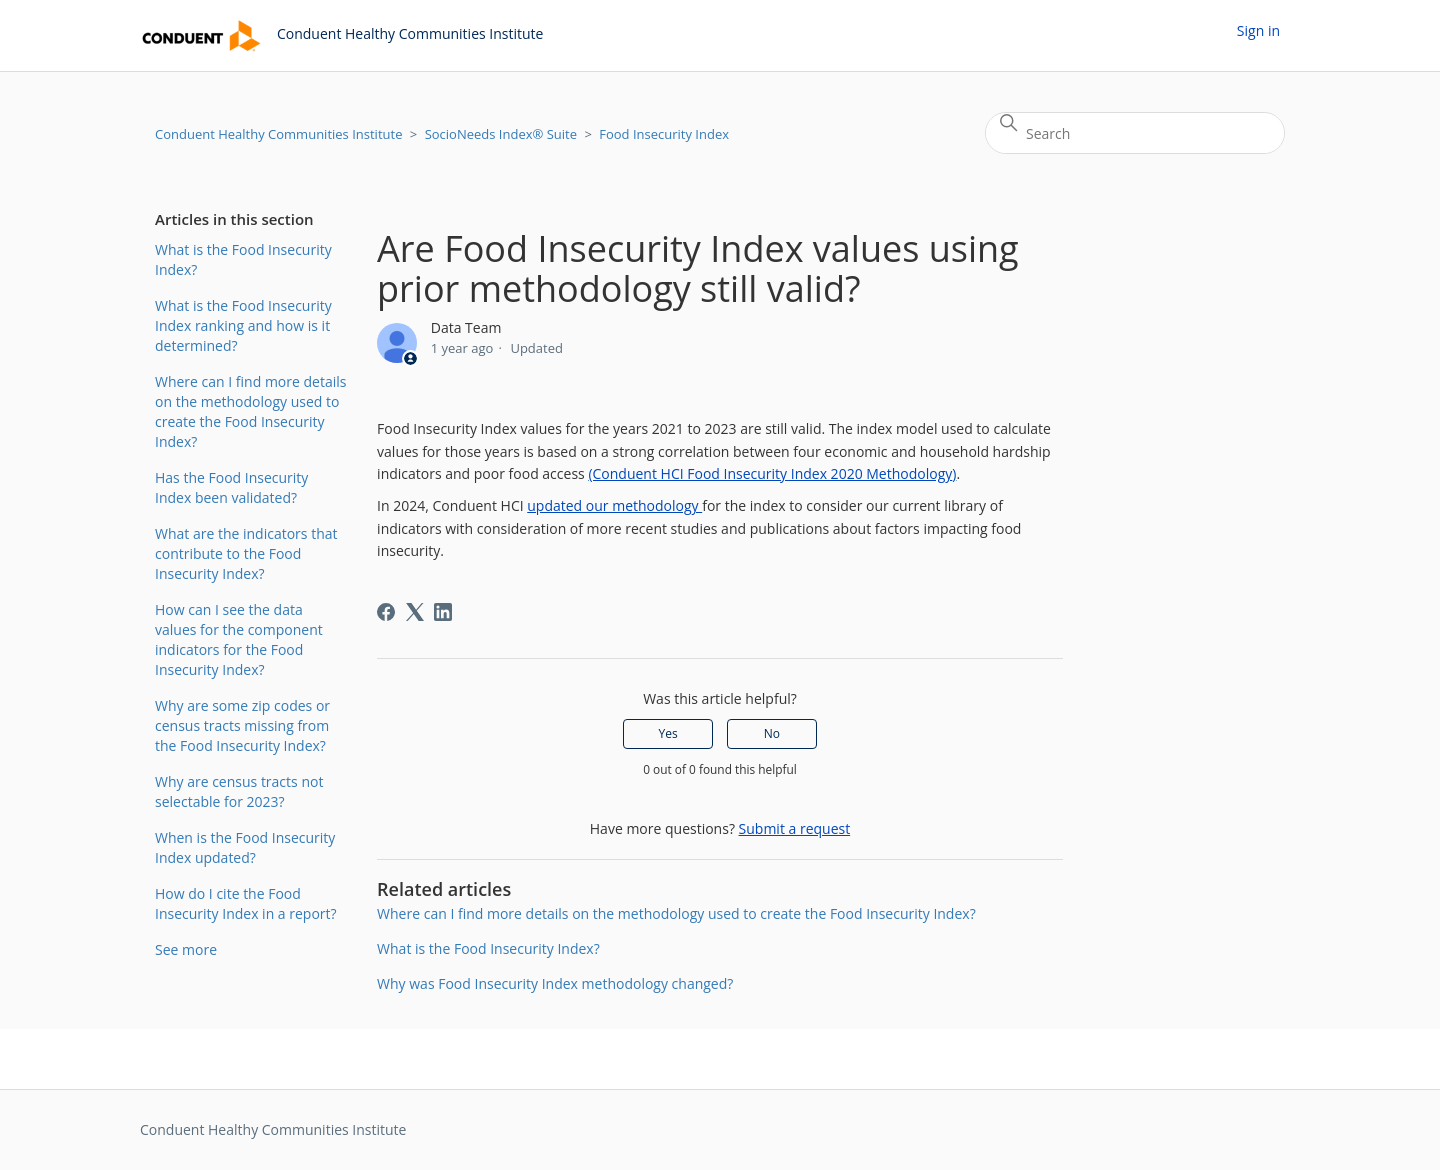  I want to click on Submit a request, so click(795, 828).